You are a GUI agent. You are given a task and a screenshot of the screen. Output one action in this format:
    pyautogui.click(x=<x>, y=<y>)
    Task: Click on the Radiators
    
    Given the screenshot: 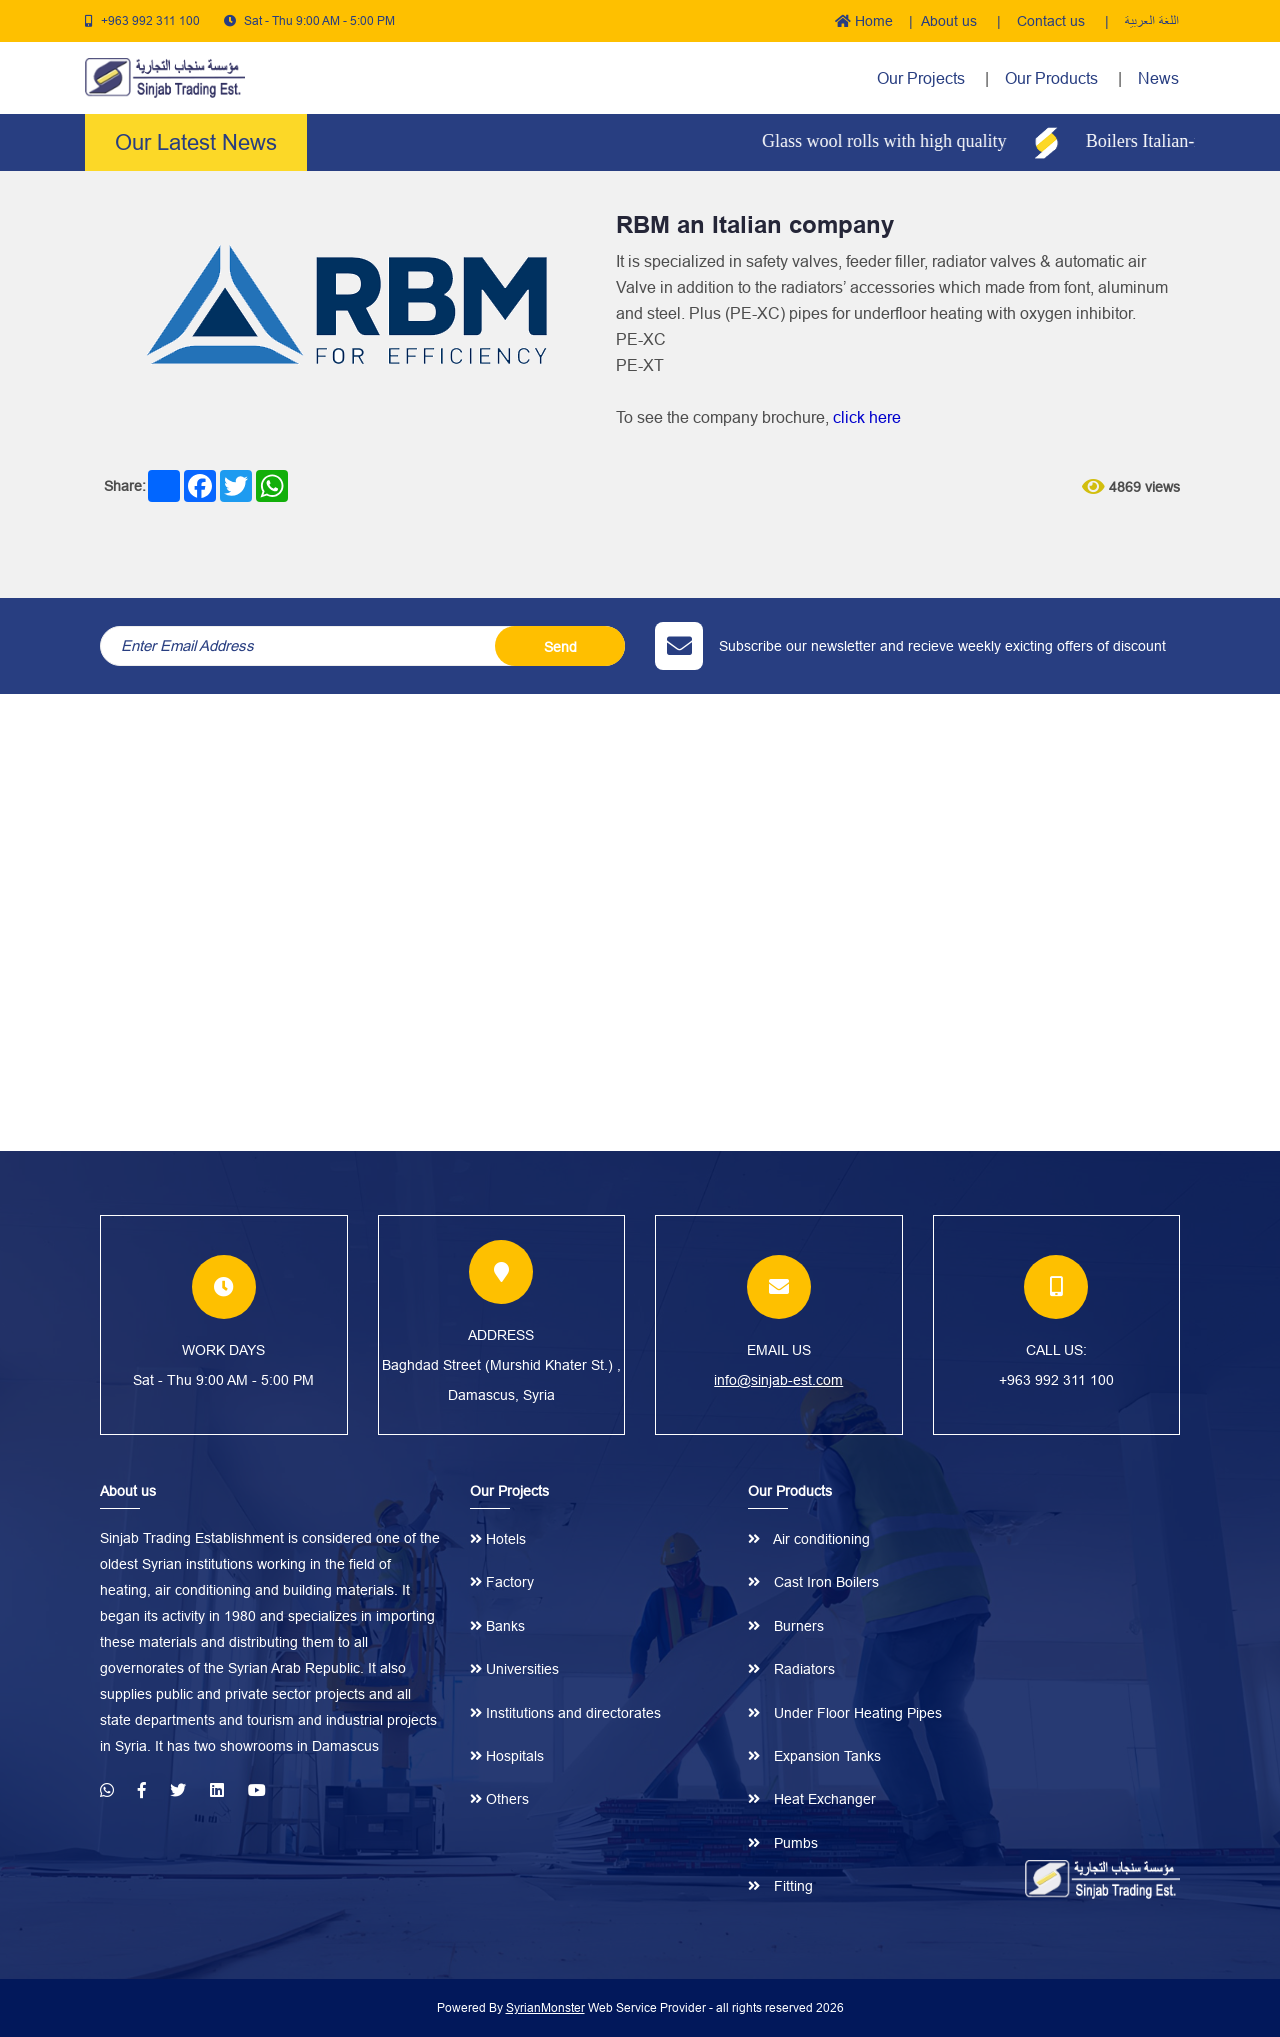 What is the action you would take?
    pyautogui.click(x=791, y=1669)
    